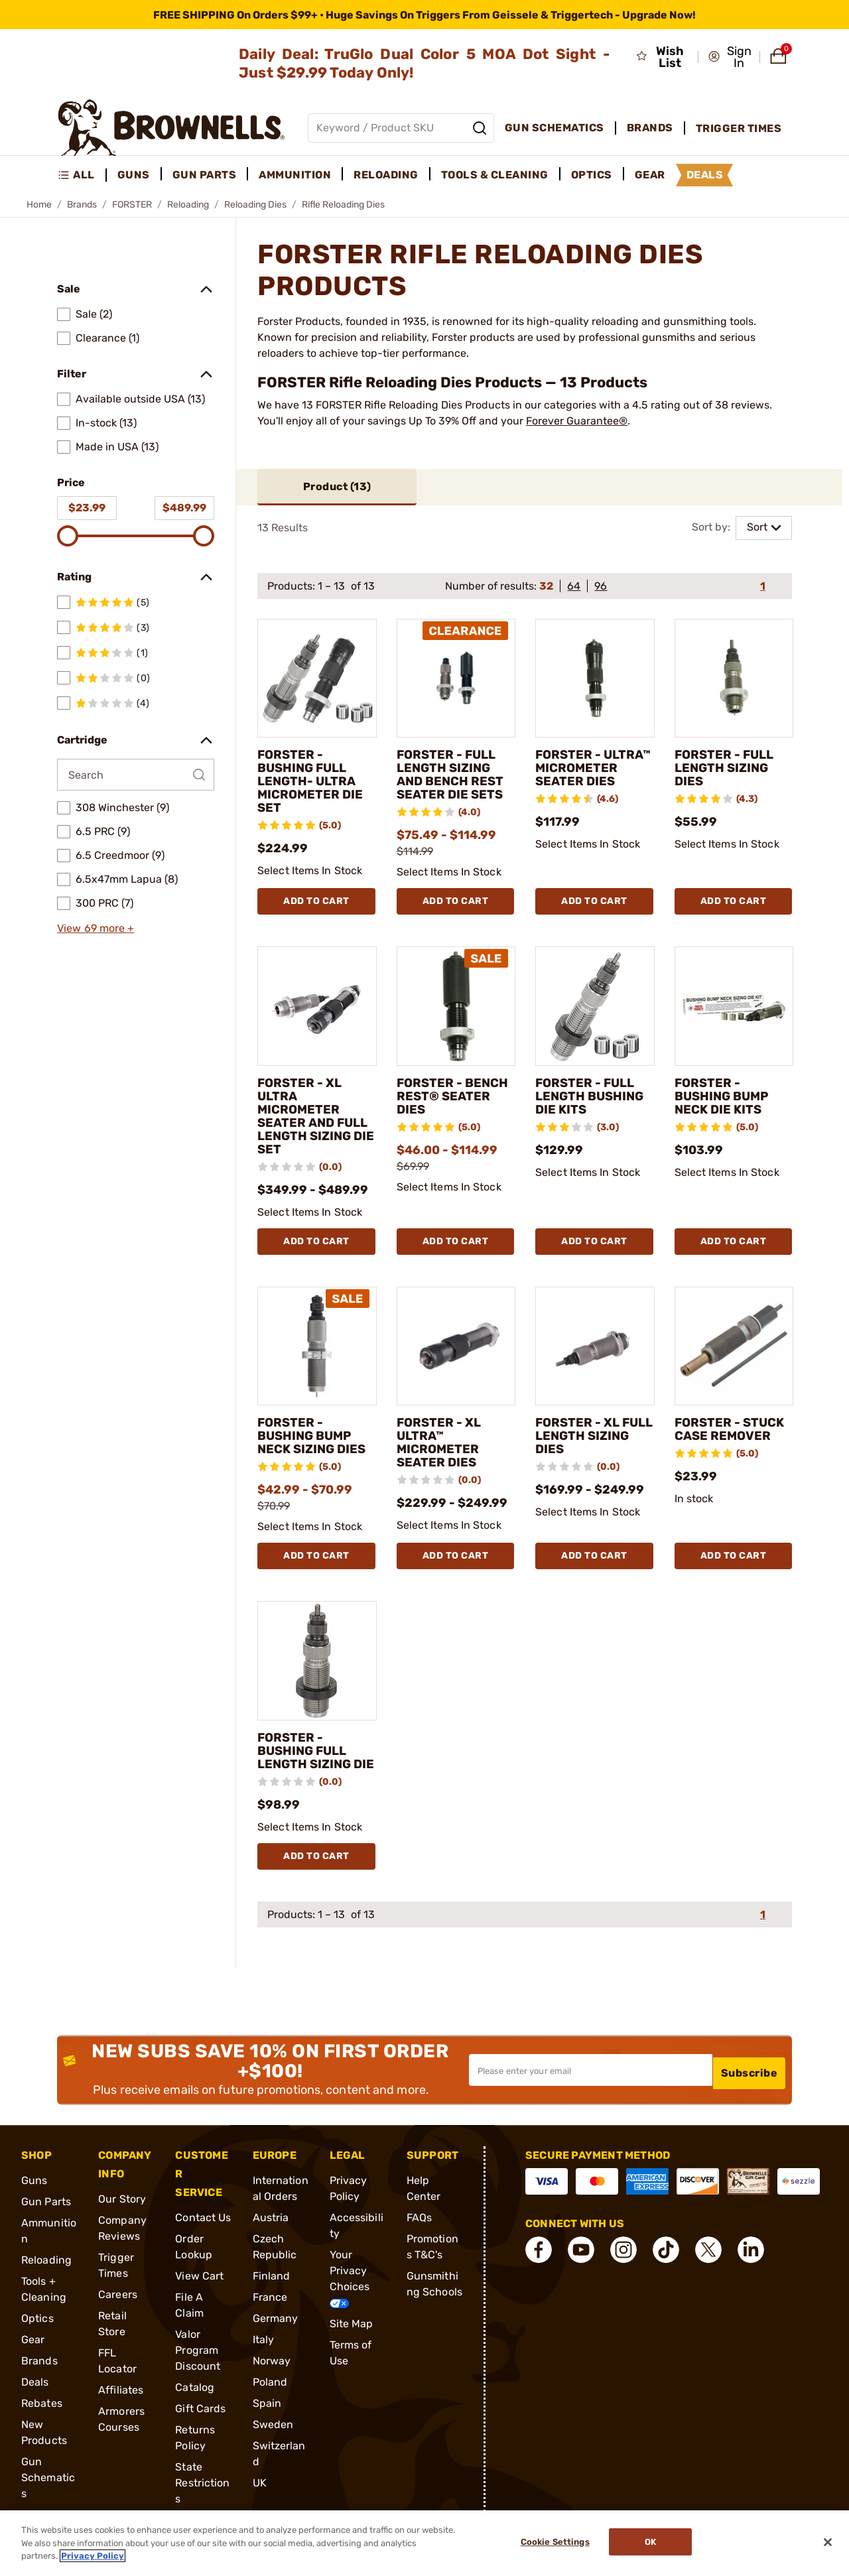 The image size is (849, 2576). What do you see at coordinates (456, 902) in the screenshot?
I see `Add To Cart [Add To Cart FORSTER - FULL LENGTH SIZING AND BENCH REST SEATER DIE SETS]` at bounding box center [456, 902].